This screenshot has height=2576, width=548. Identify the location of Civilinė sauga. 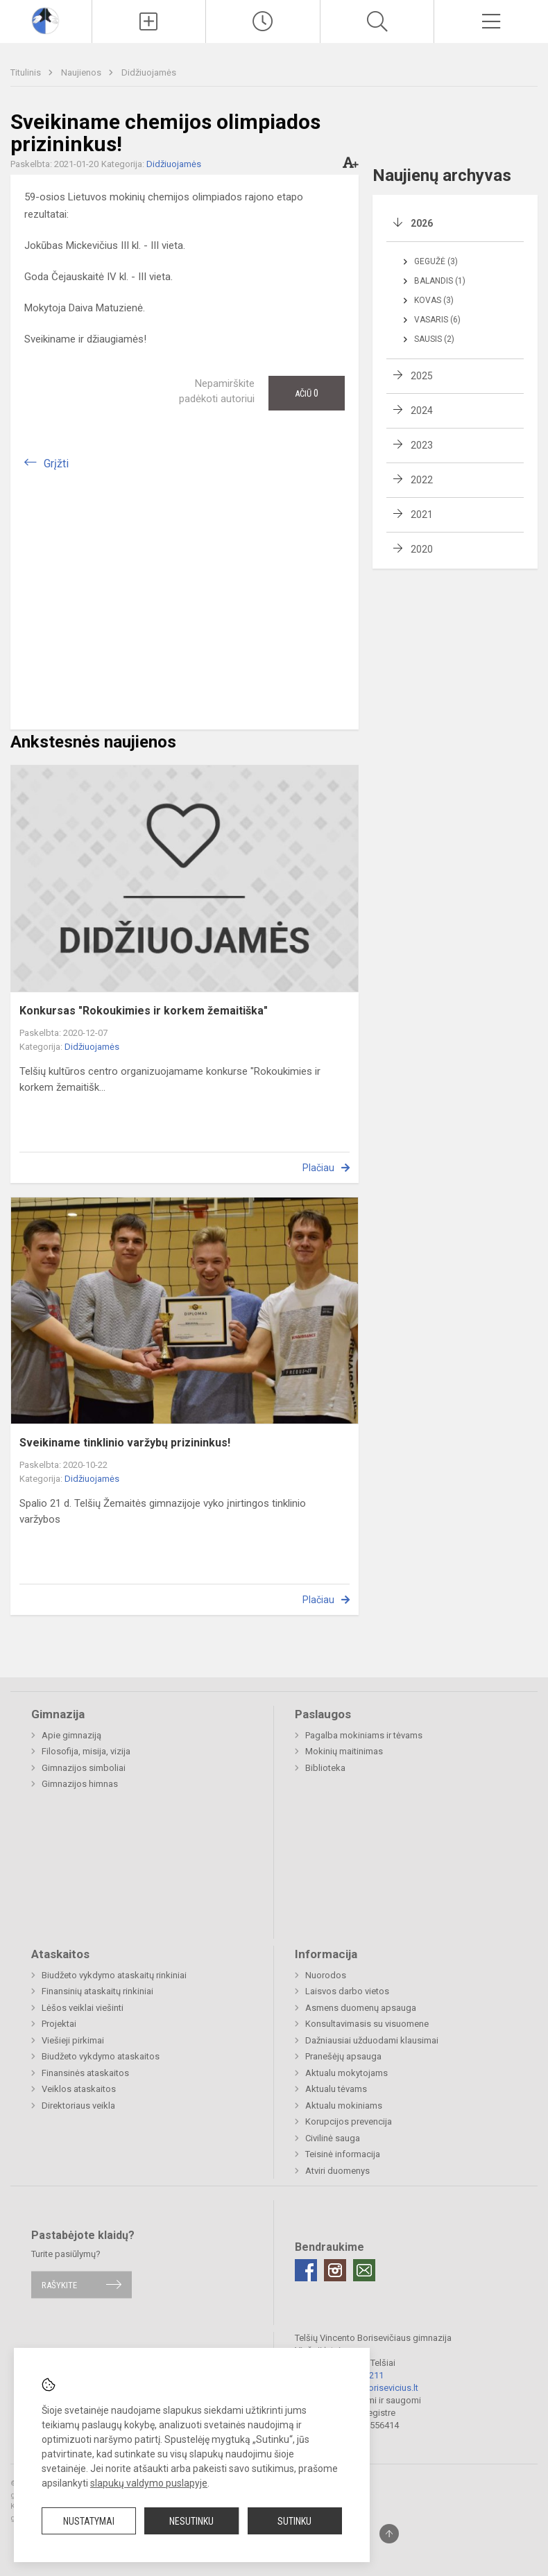
(332, 2138).